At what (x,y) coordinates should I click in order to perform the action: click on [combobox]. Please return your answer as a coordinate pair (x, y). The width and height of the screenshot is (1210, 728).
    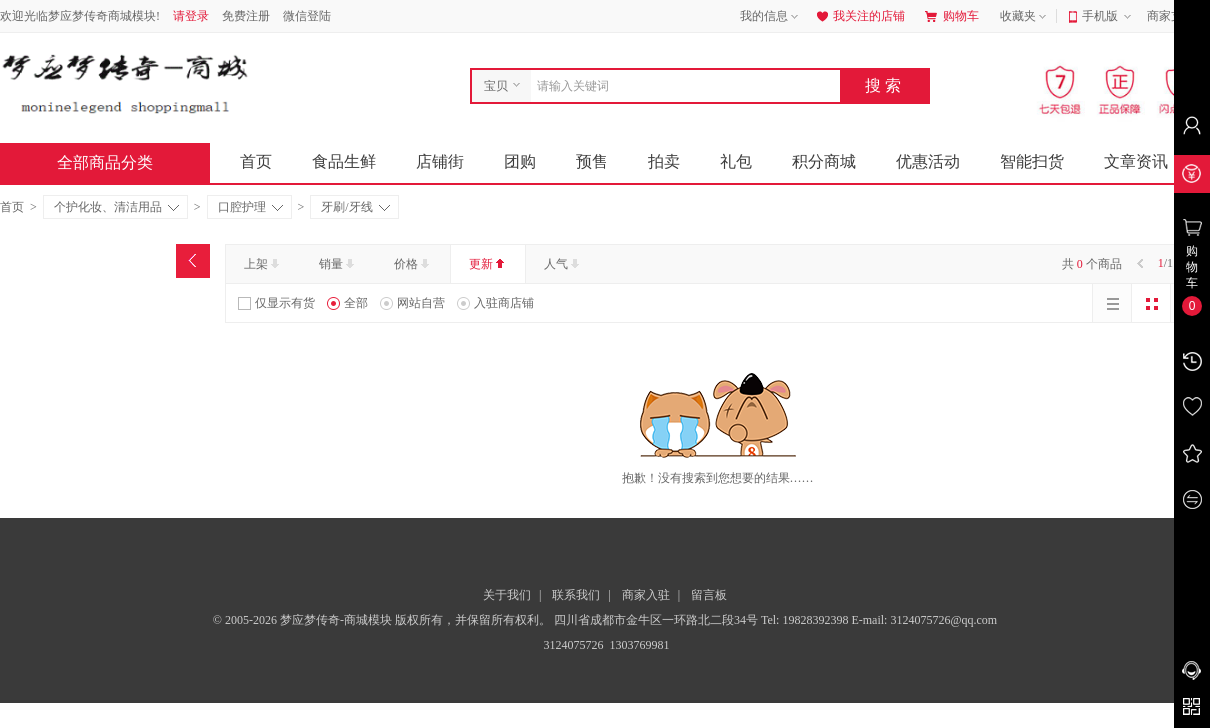
    Looking at the image, I should click on (680, 86).